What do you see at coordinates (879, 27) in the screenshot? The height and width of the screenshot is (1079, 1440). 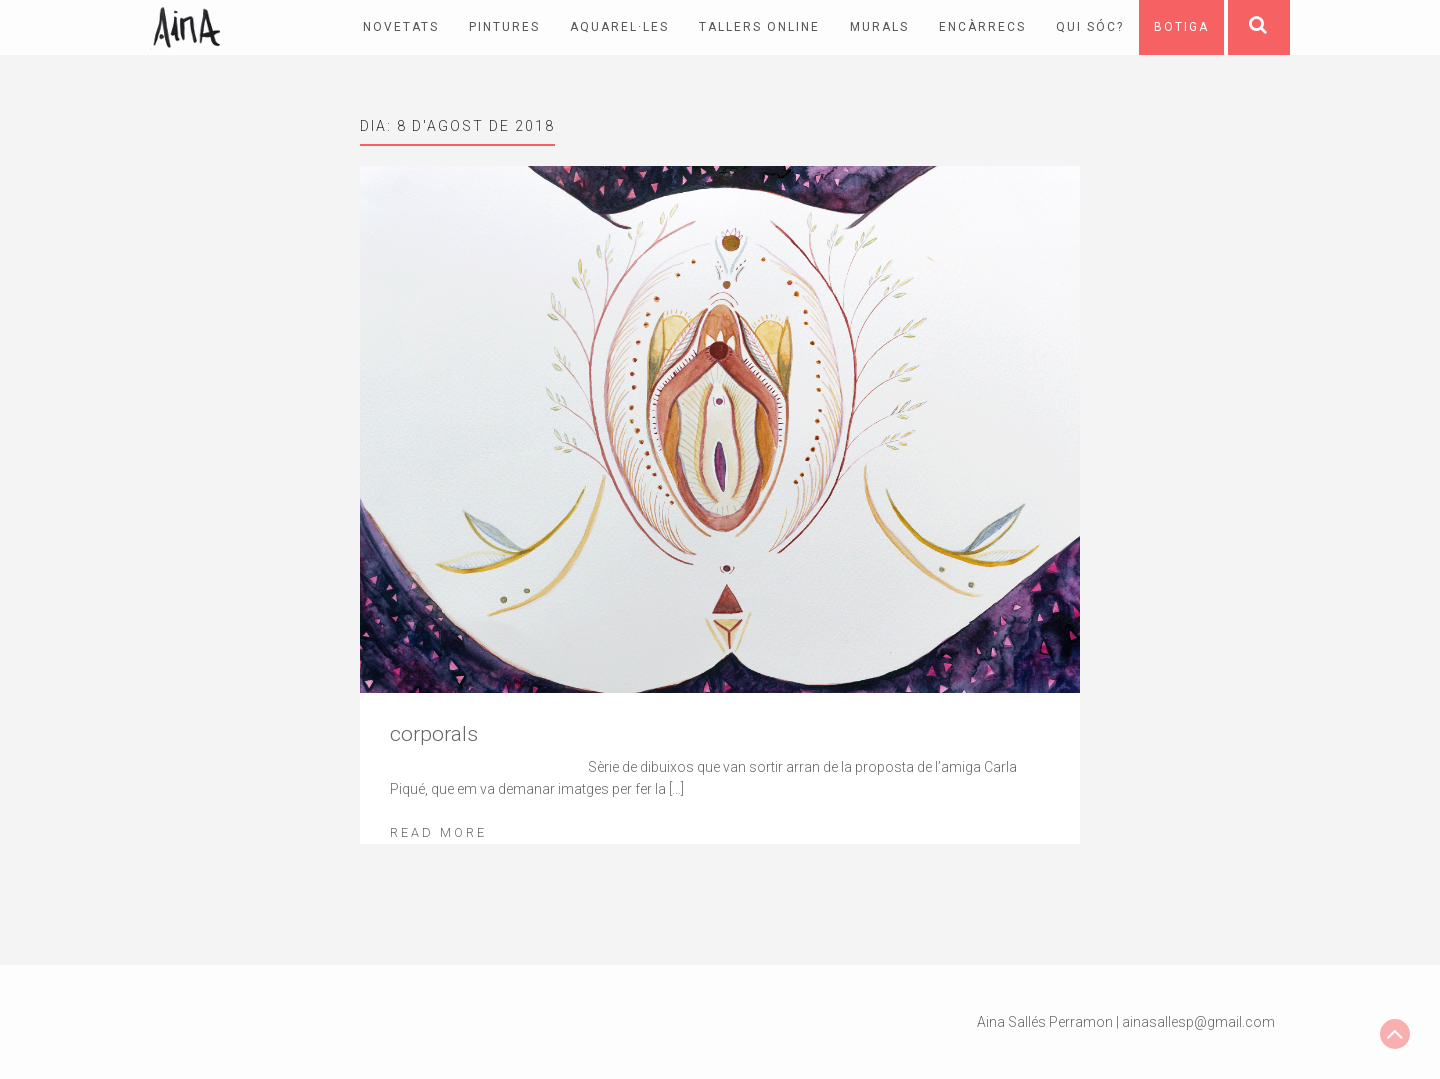 I see `Murals` at bounding box center [879, 27].